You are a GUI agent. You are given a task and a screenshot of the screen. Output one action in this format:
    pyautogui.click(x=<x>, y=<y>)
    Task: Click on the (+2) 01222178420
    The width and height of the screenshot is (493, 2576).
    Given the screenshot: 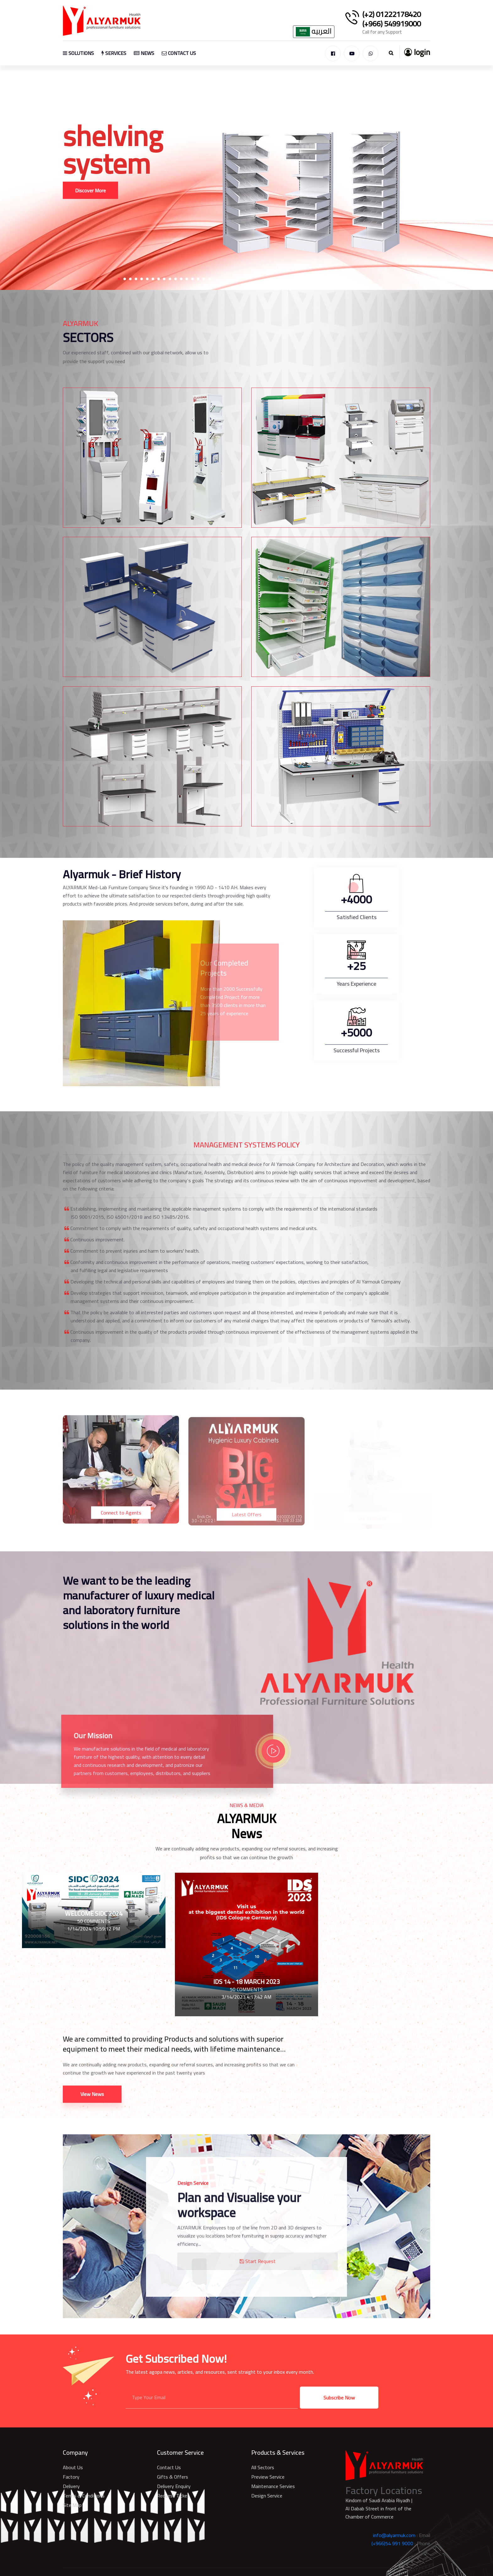 What is the action you would take?
    pyautogui.click(x=391, y=14)
    